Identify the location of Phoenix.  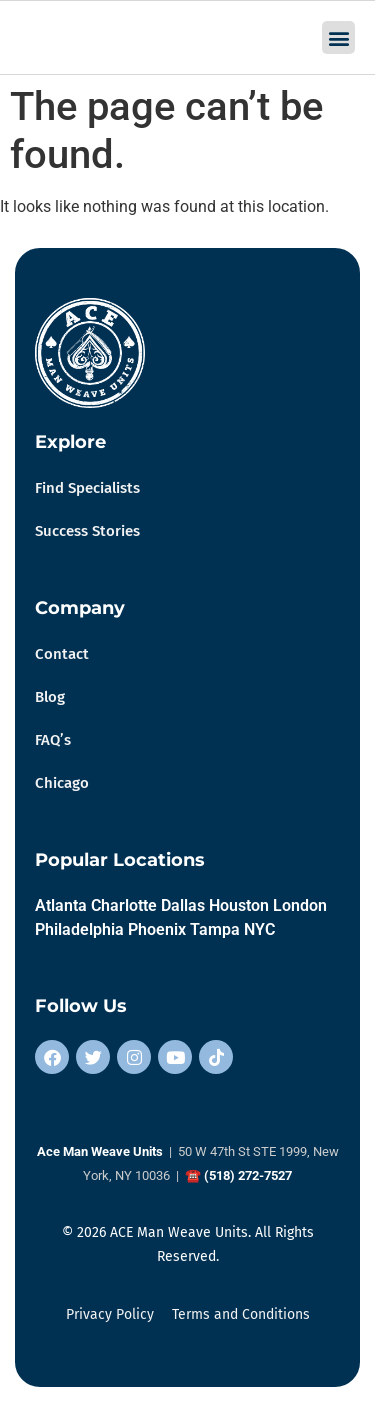
(157, 929).